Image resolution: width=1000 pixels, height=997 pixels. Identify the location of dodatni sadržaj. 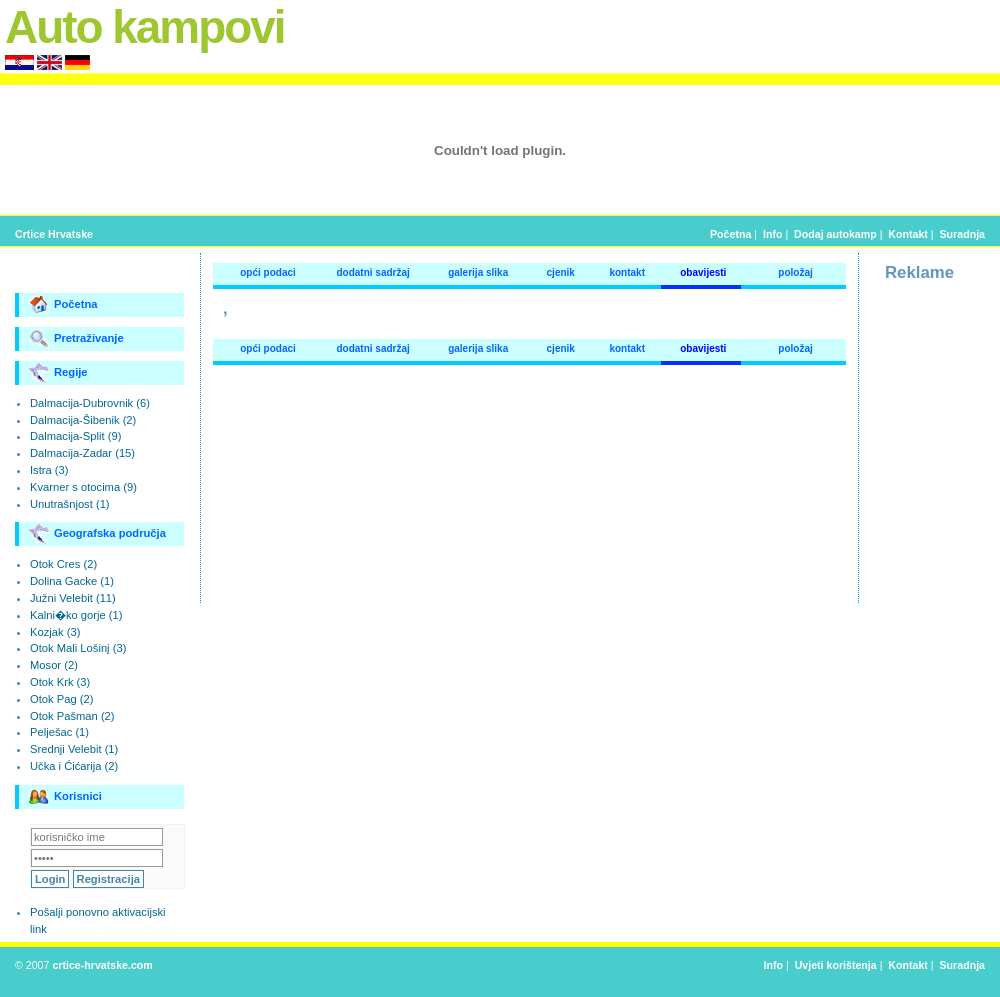
(372, 272).